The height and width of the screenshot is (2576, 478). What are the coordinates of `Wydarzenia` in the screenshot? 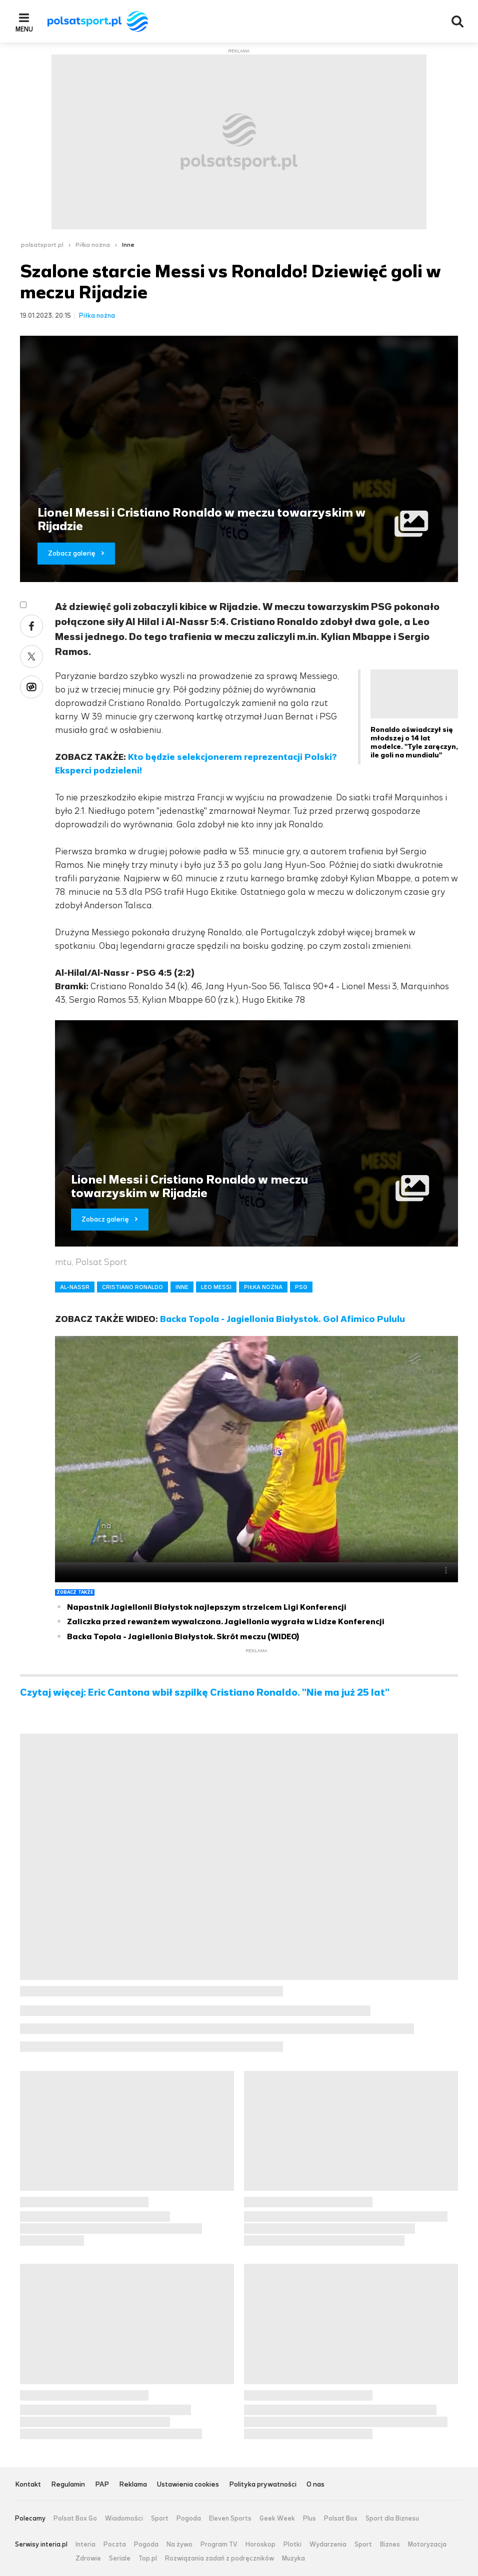 It's located at (328, 2545).